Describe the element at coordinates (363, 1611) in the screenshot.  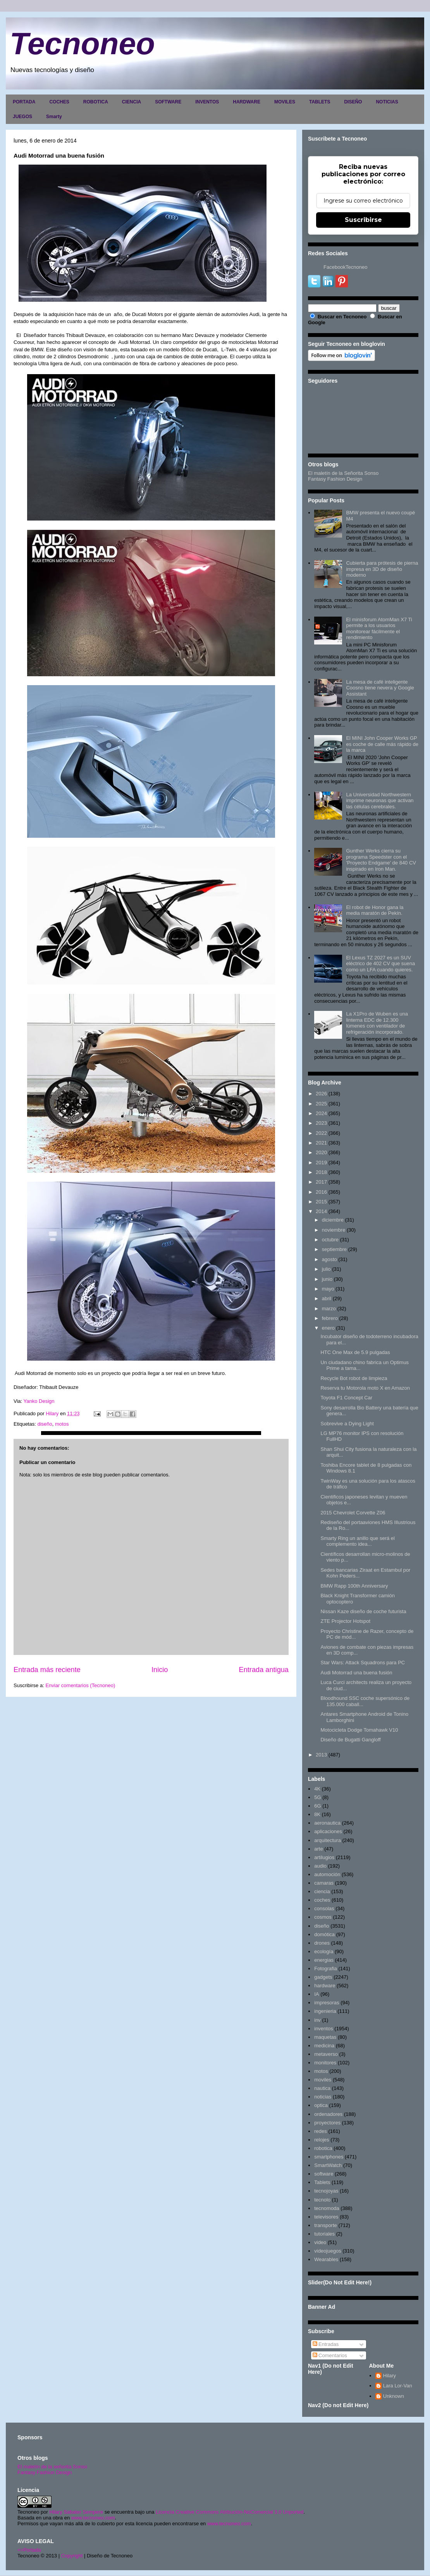
I see `Nissan Kaze diseño de coche futurista` at that location.